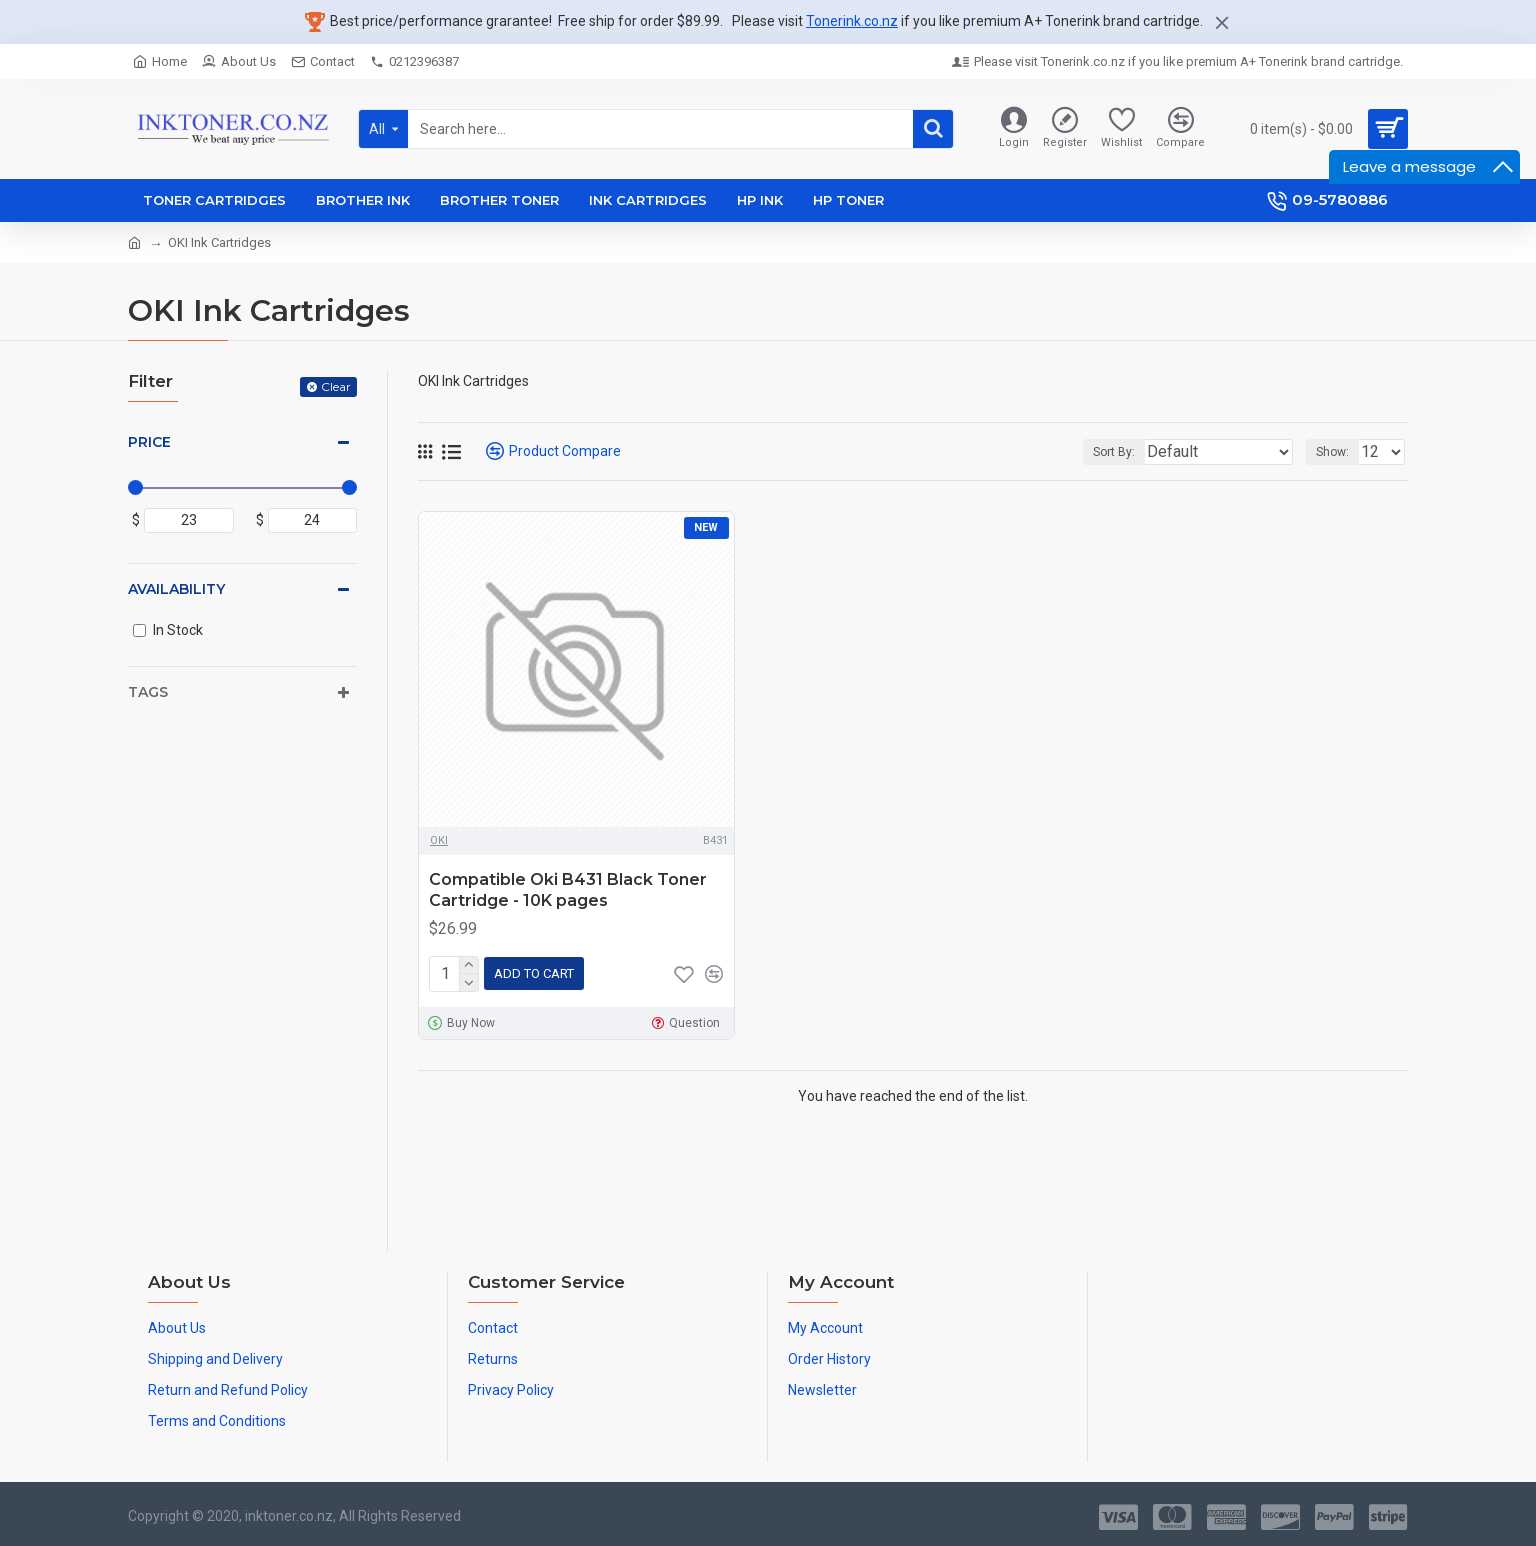 The height and width of the screenshot is (1546, 1536). What do you see at coordinates (149, 442) in the screenshot?
I see `Price` at bounding box center [149, 442].